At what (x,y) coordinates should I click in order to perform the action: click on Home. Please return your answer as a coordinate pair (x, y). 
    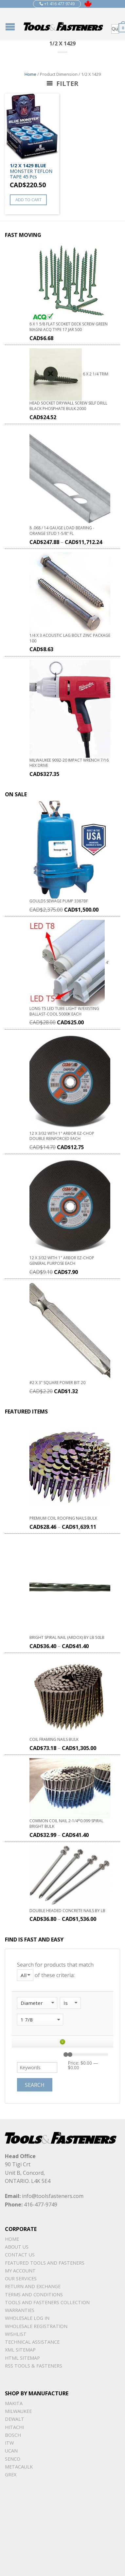
    Looking at the image, I should click on (30, 74).